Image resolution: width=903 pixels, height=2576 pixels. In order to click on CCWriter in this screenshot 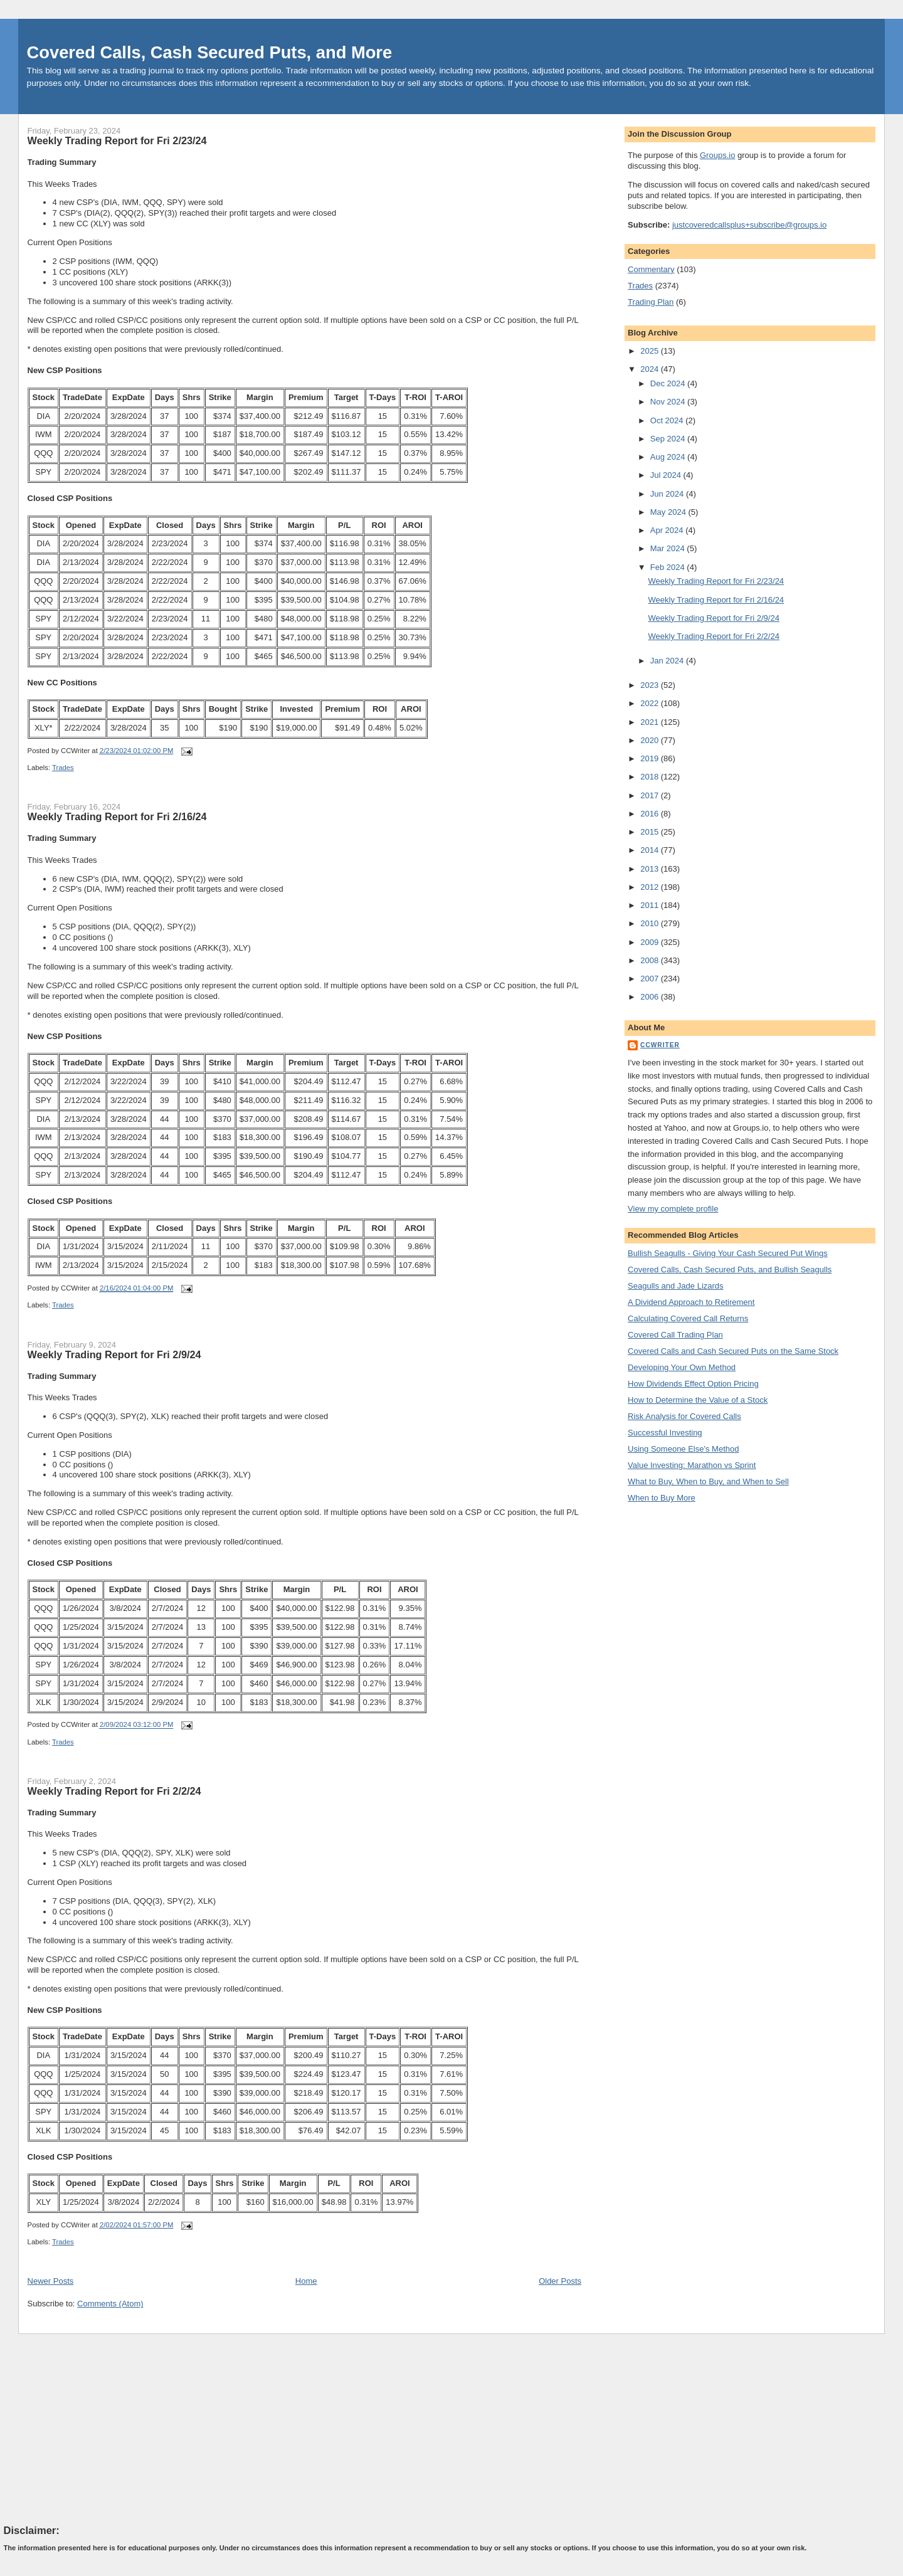, I will do `click(660, 1045)`.